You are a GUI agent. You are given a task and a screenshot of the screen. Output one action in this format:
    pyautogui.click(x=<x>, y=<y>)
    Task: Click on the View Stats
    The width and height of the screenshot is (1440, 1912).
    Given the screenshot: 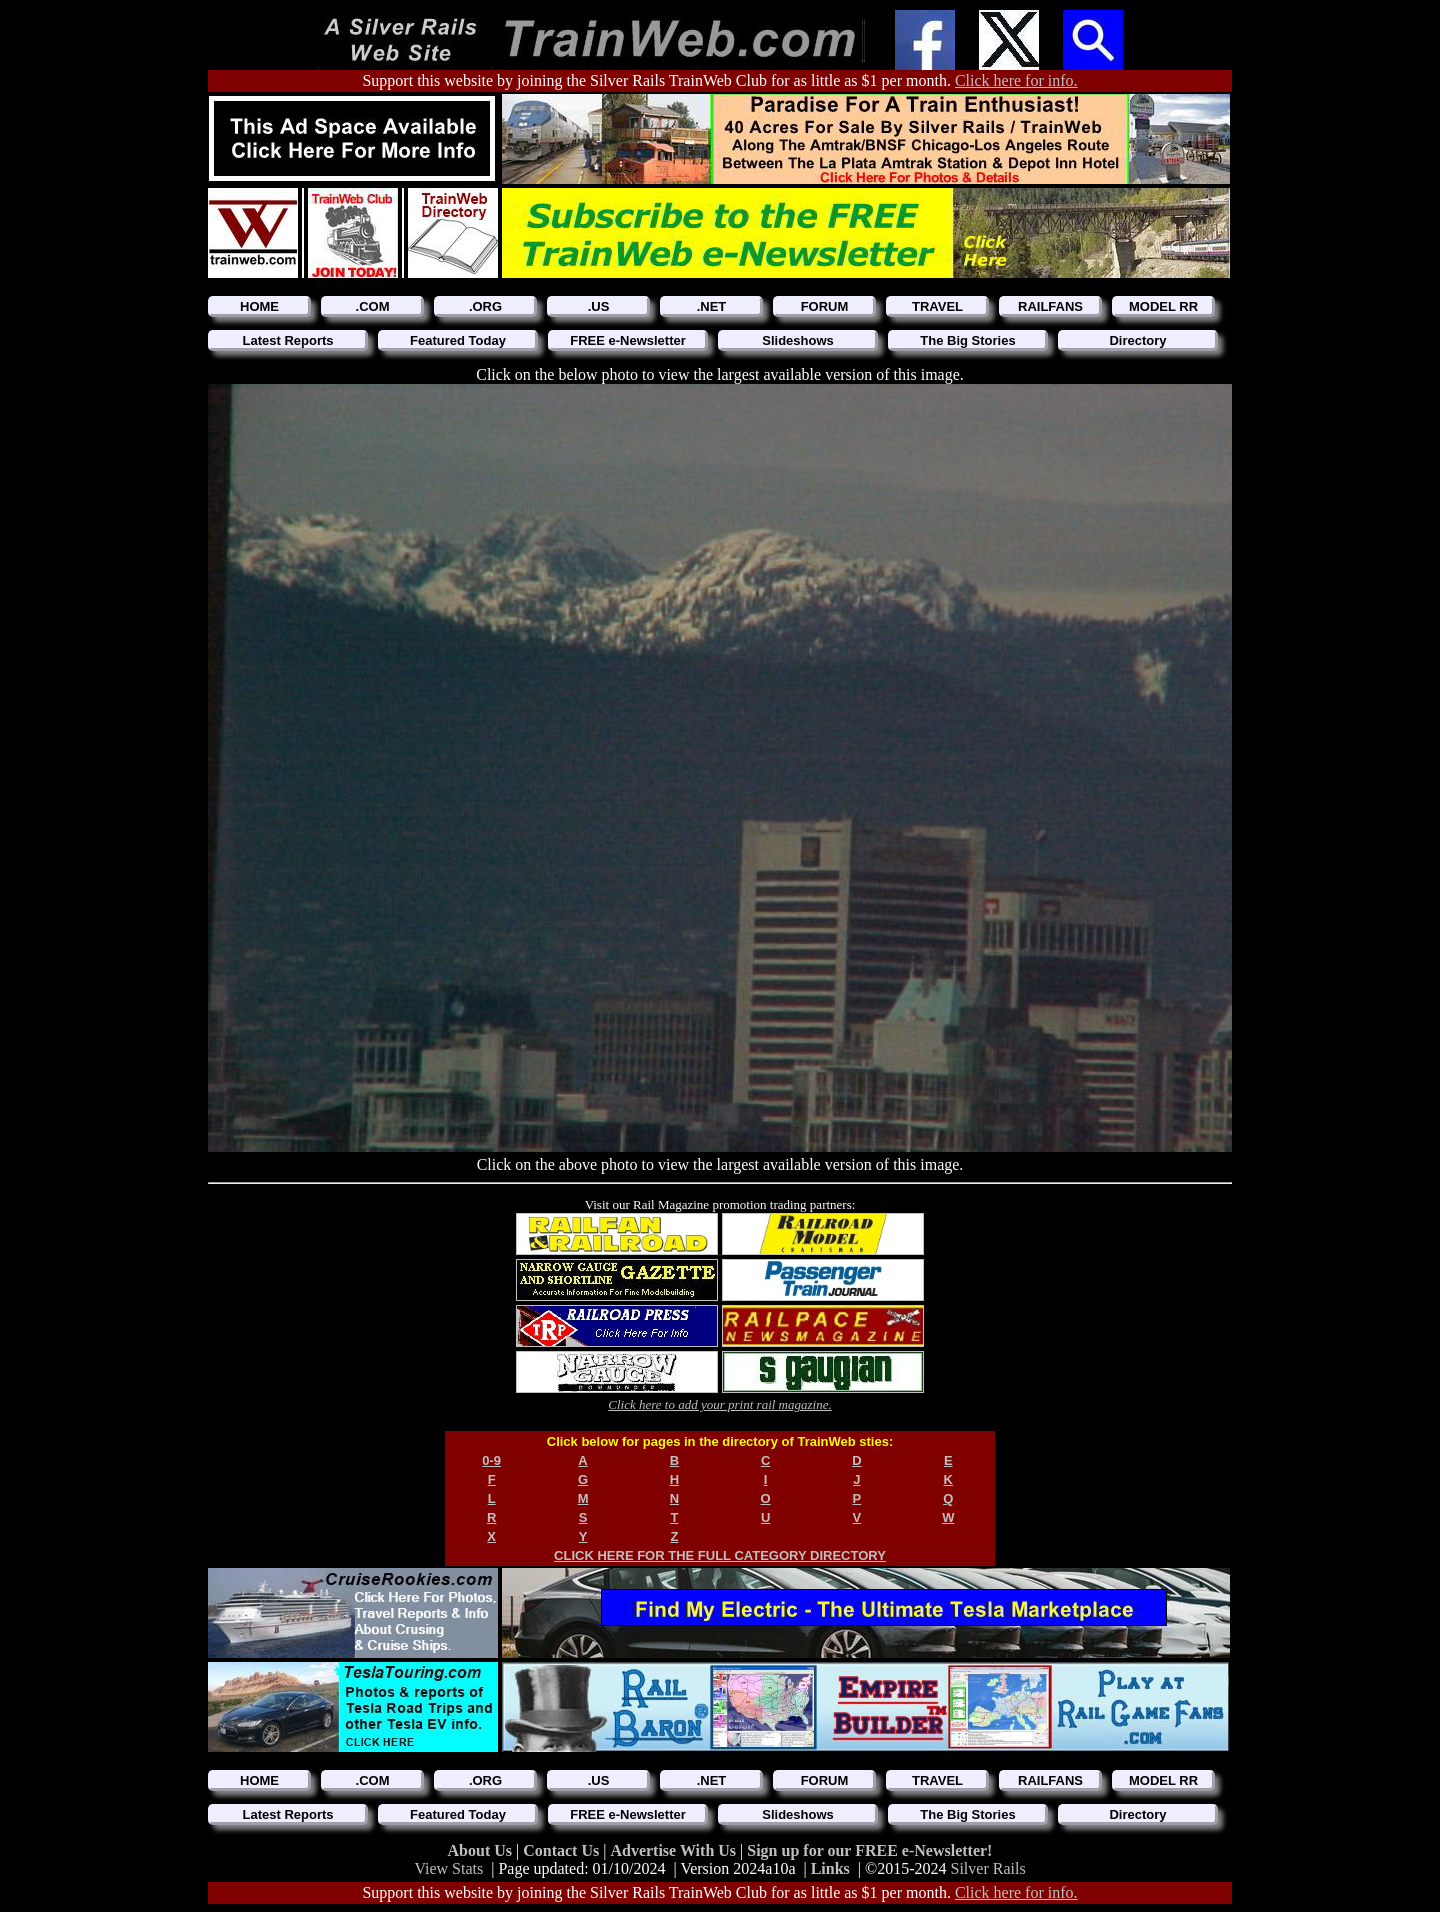 What is the action you would take?
    pyautogui.click(x=448, y=1868)
    